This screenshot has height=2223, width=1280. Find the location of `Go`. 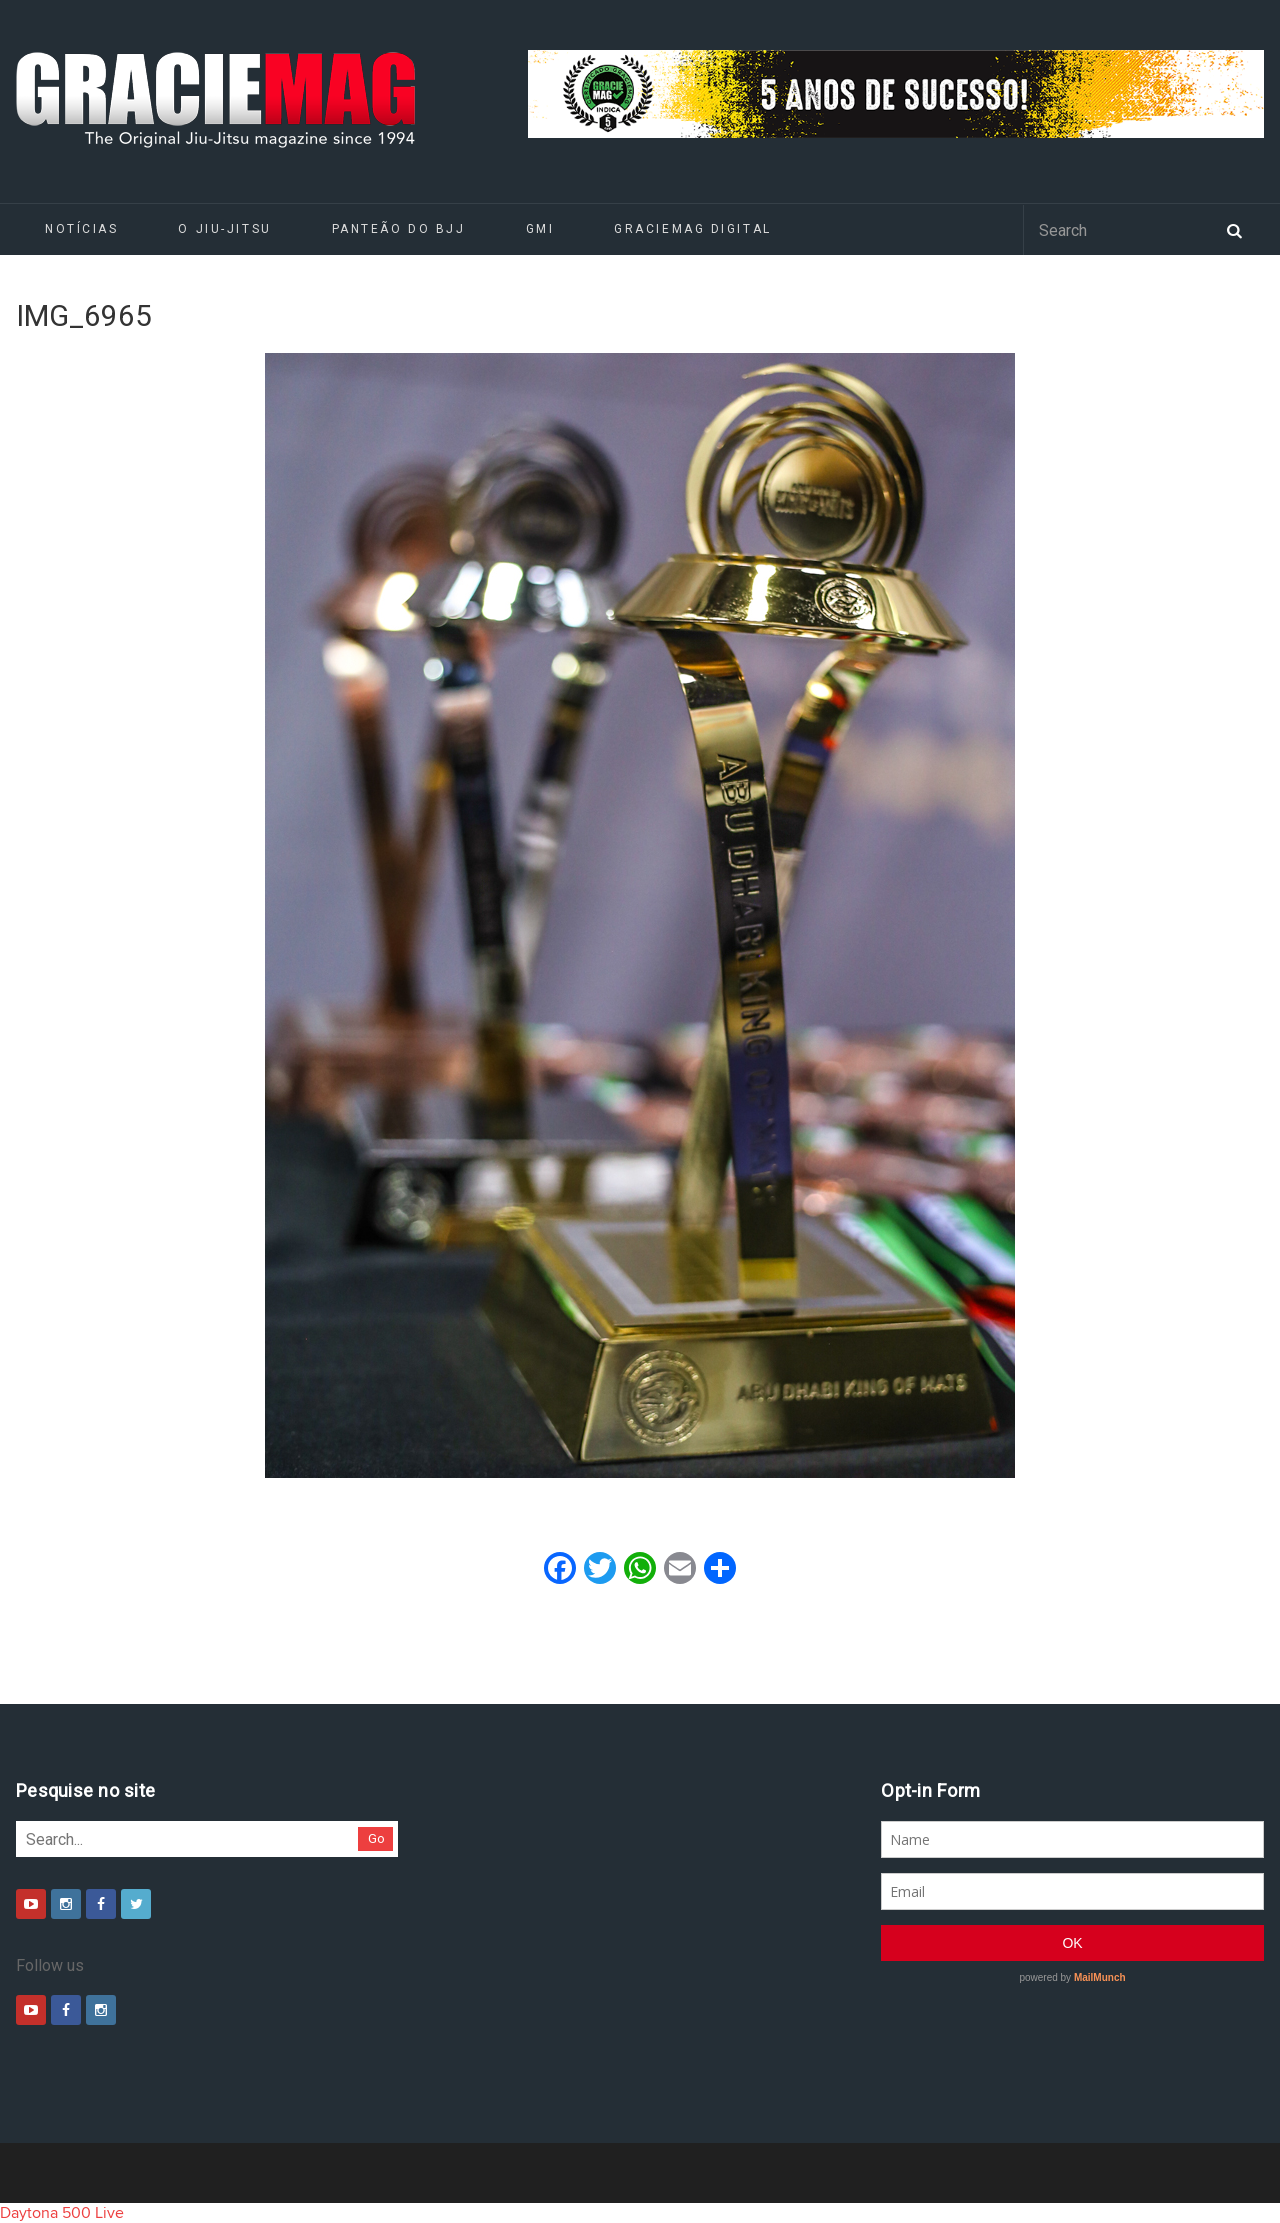

Go is located at coordinates (376, 1838).